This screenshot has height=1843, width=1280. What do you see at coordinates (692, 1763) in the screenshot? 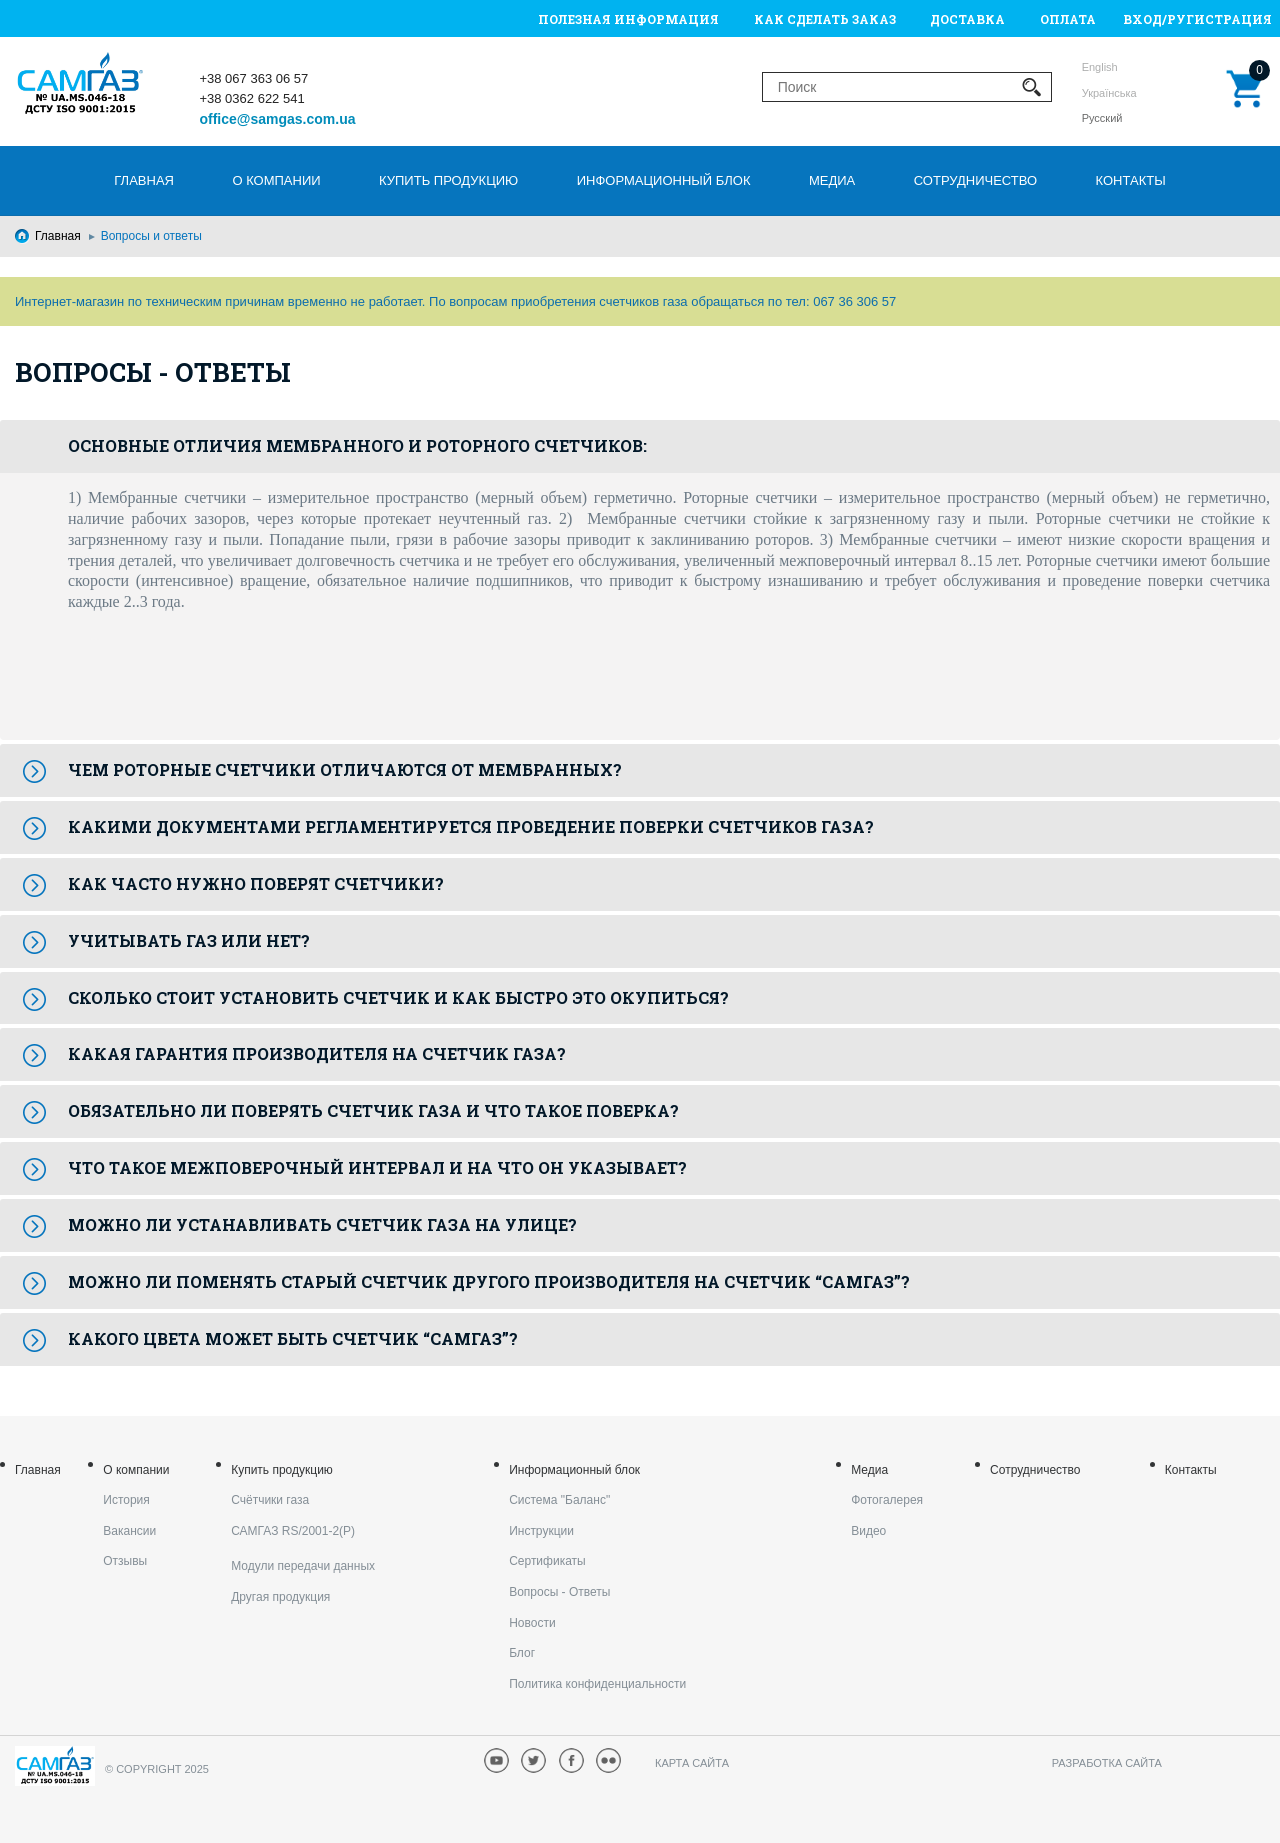
I see `Карта сайта` at bounding box center [692, 1763].